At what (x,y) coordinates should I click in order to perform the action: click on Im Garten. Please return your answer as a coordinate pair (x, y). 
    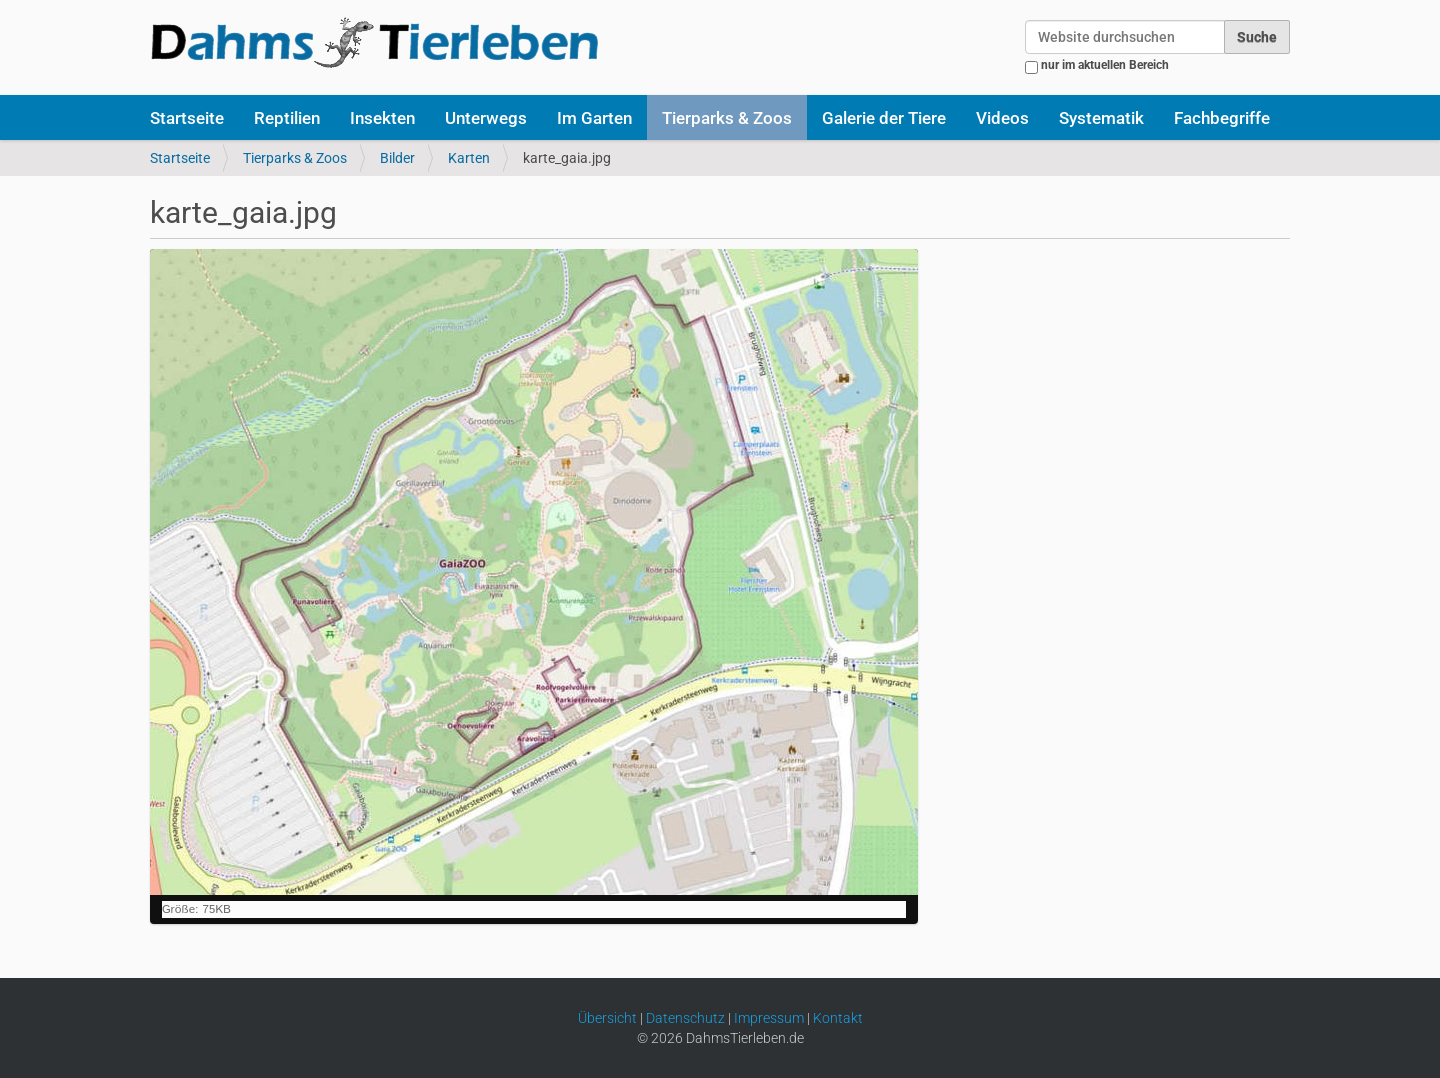
    Looking at the image, I should click on (594, 118).